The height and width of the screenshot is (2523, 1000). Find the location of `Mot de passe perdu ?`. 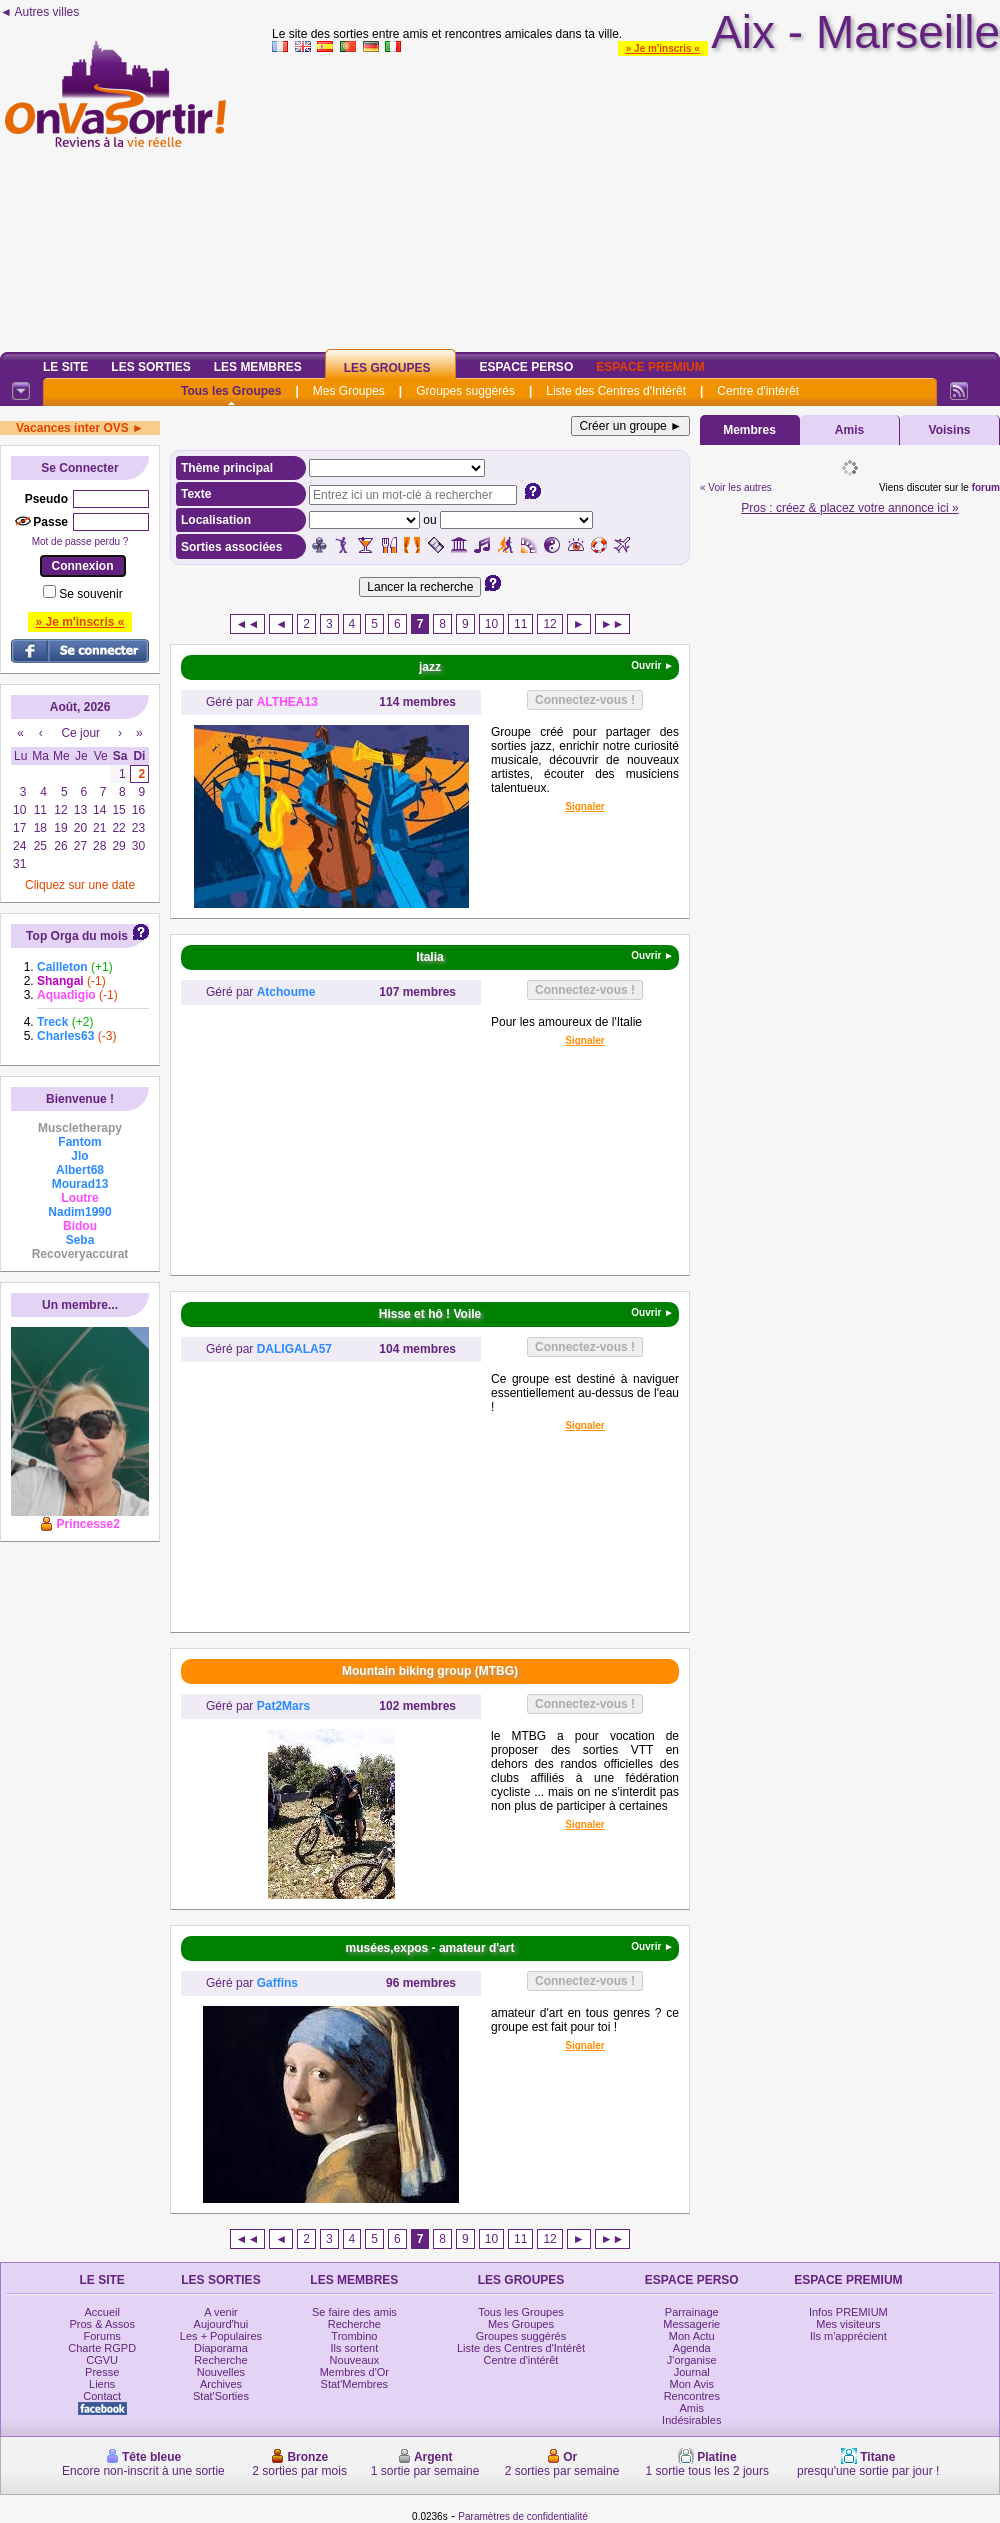

Mot de passe perdu ? is located at coordinates (80, 541).